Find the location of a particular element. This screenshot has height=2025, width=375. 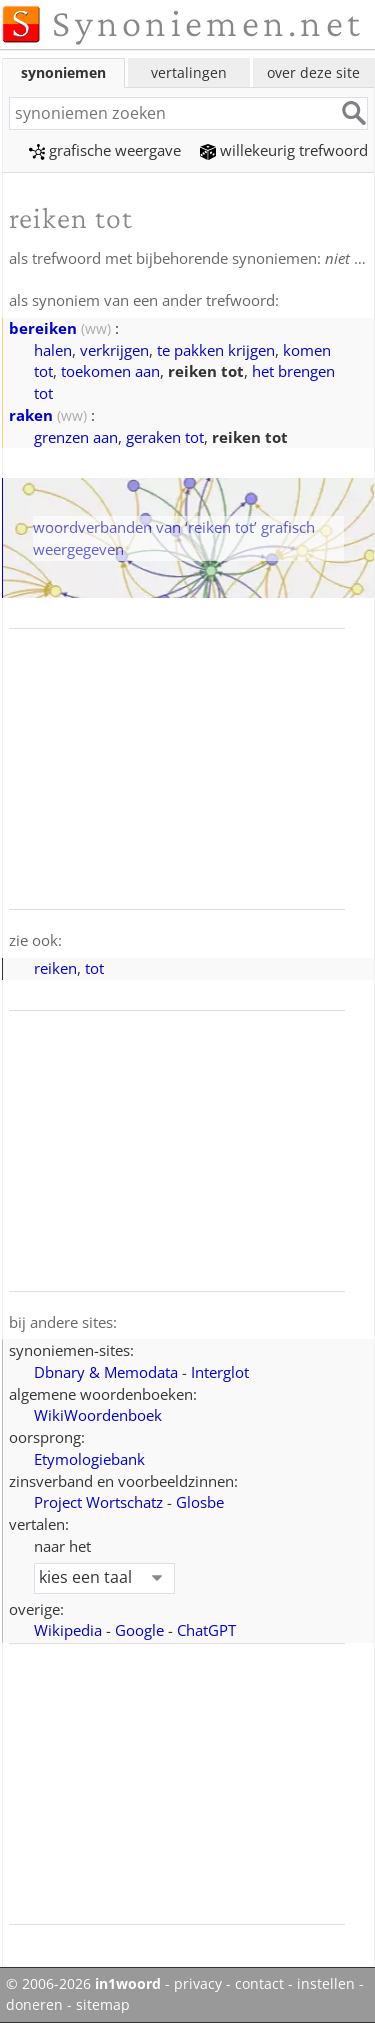

willekeurig trefwoord is located at coordinates (284, 150).